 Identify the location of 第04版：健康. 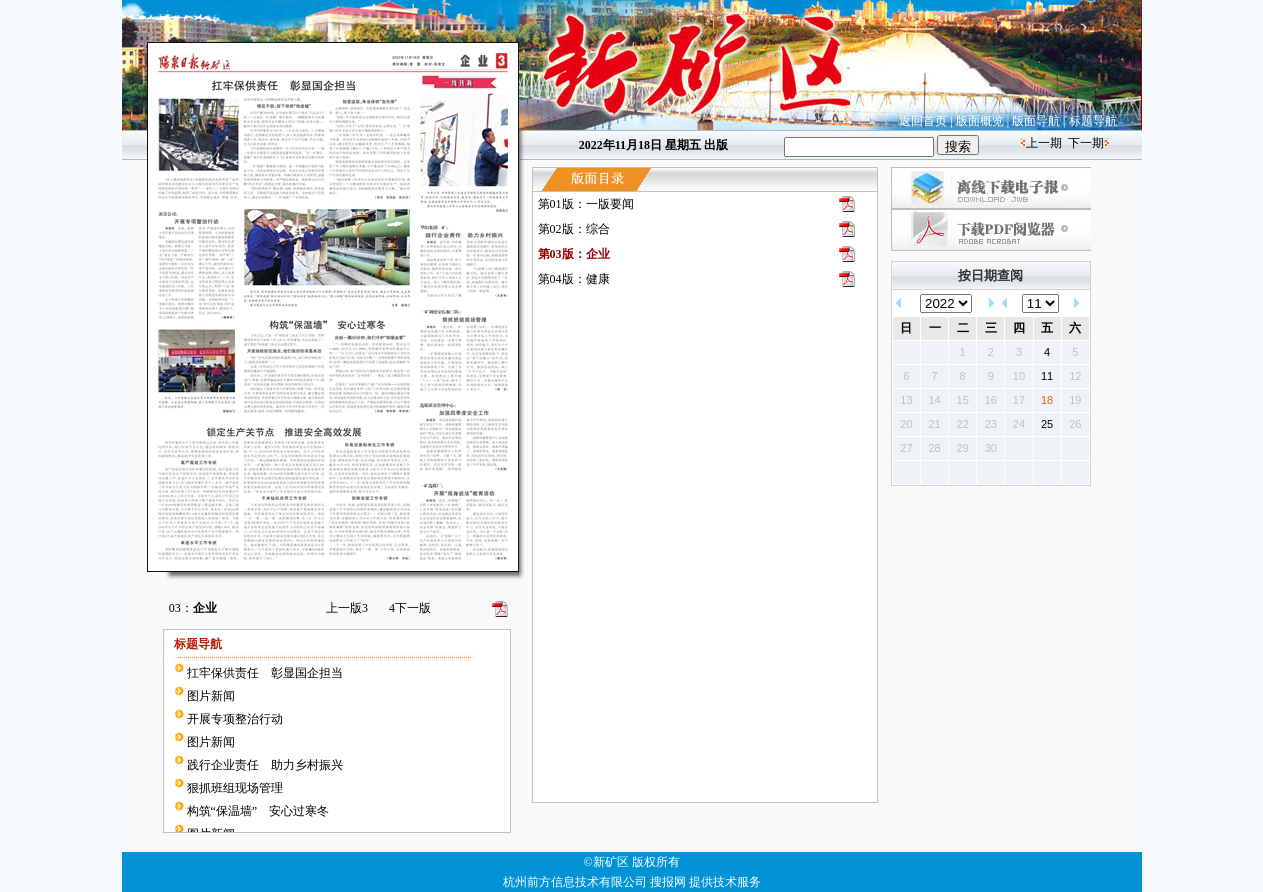
(574, 279).